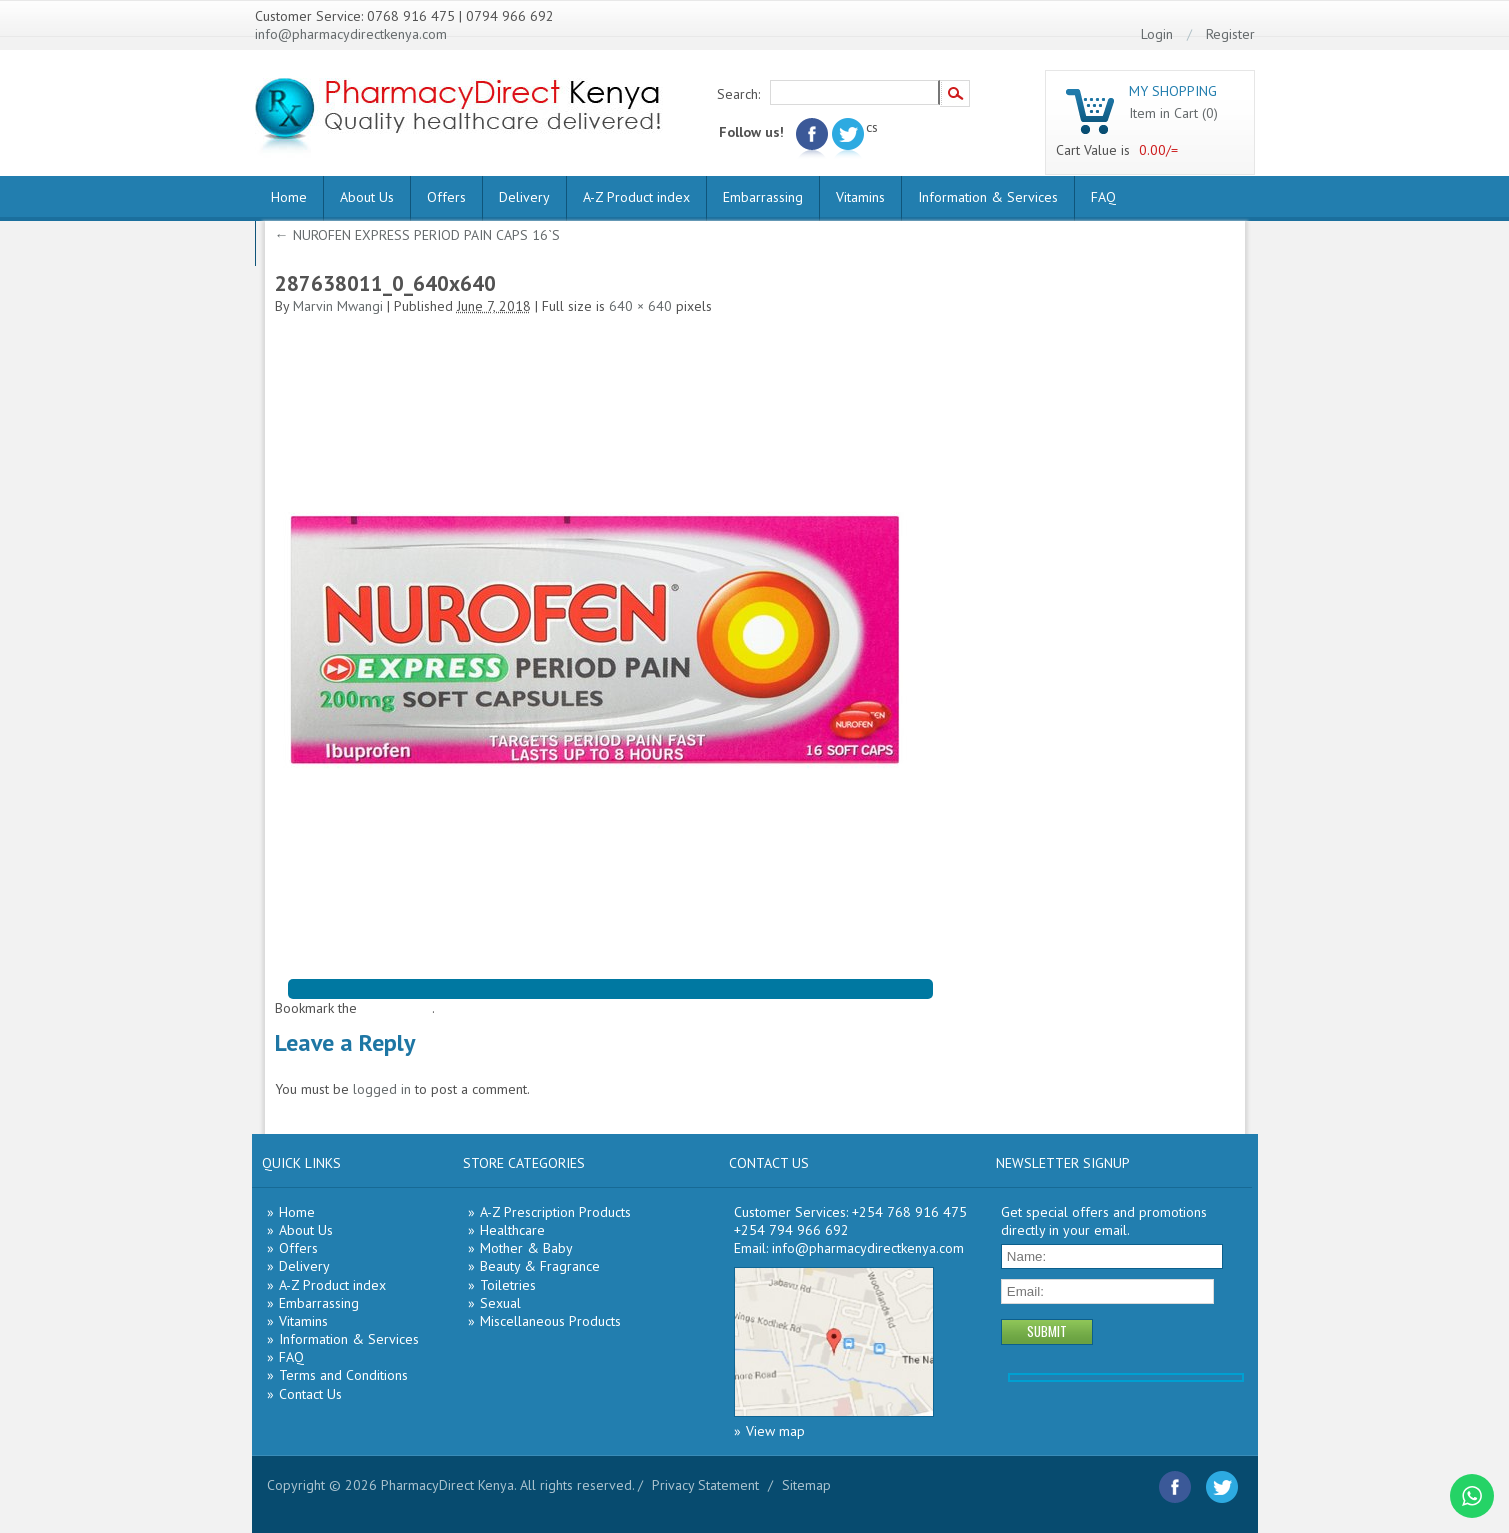 This screenshot has height=1533, width=1509. I want to click on Register, so click(1230, 34).